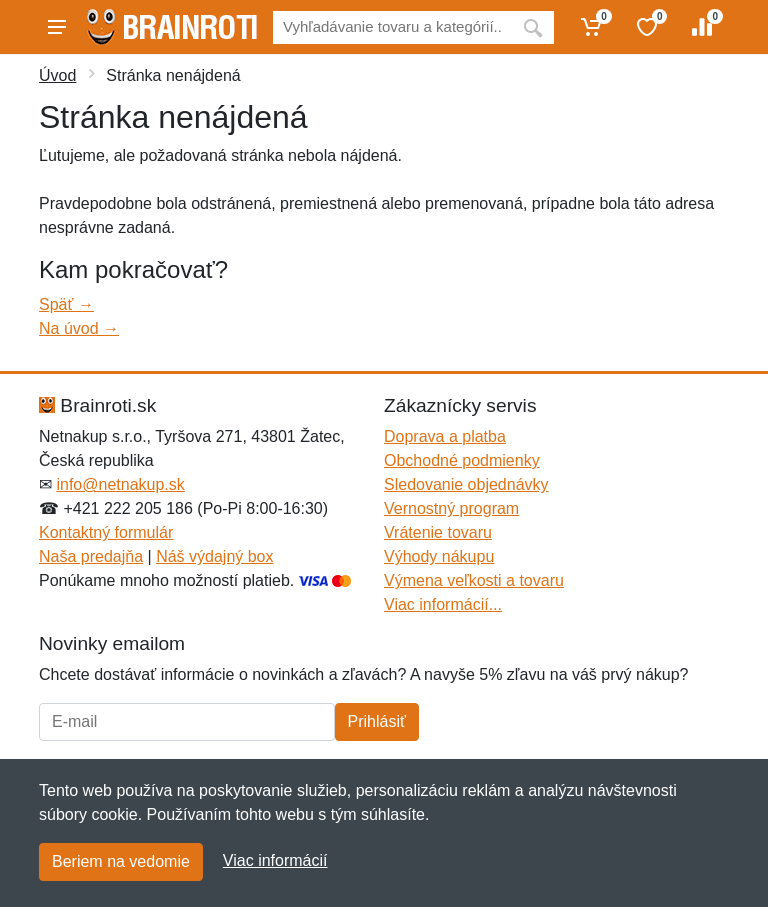 The height and width of the screenshot is (907, 768). What do you see at coordinates (57, 75) in the screenshot?
I see `Úvod` at bounding box center [57, 75].